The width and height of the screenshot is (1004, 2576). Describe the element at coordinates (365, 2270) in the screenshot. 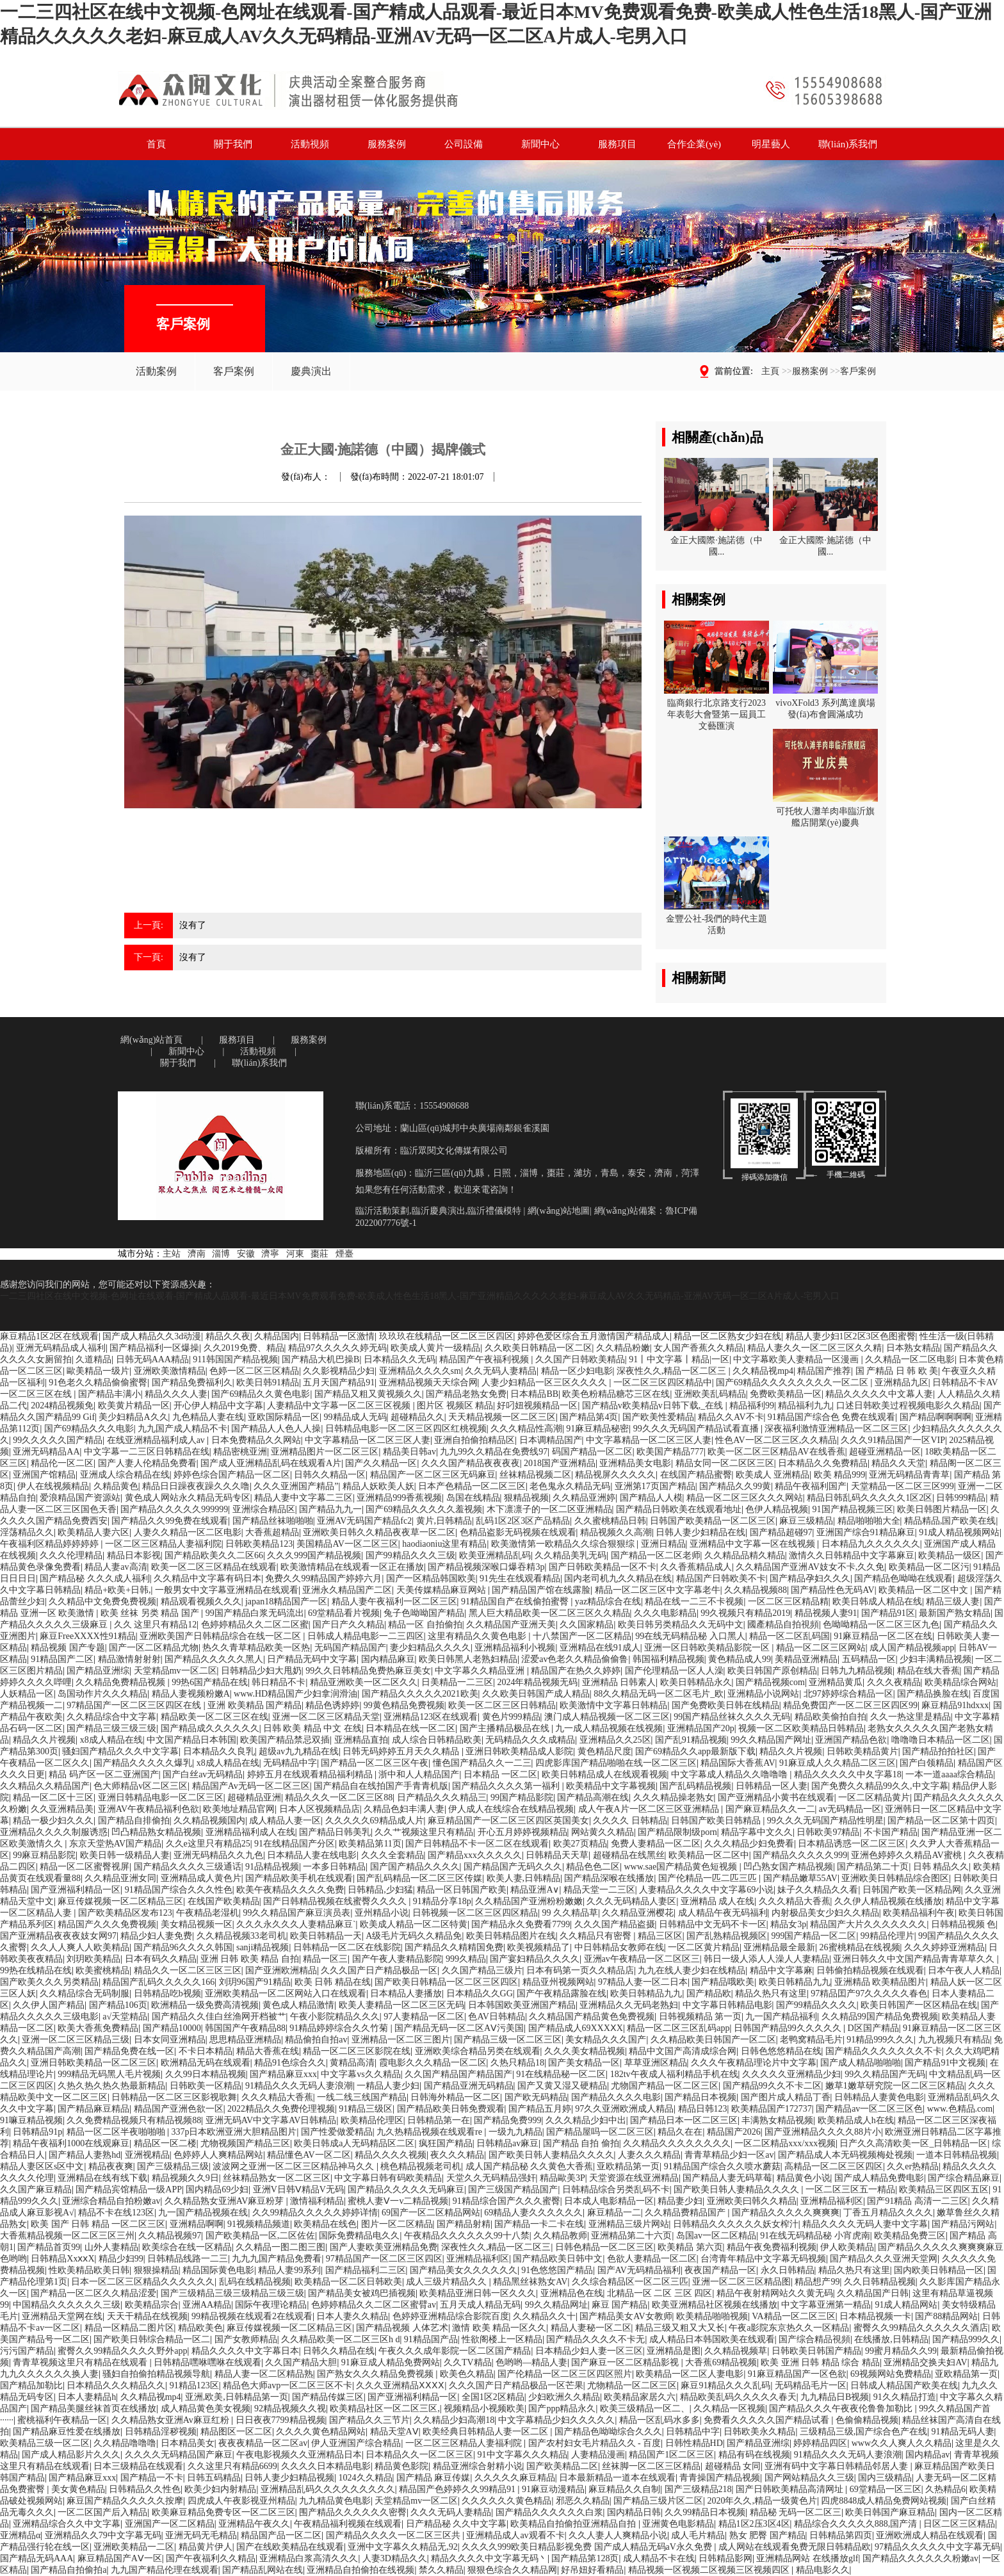

I see `国产精品福利二三区` at that location.